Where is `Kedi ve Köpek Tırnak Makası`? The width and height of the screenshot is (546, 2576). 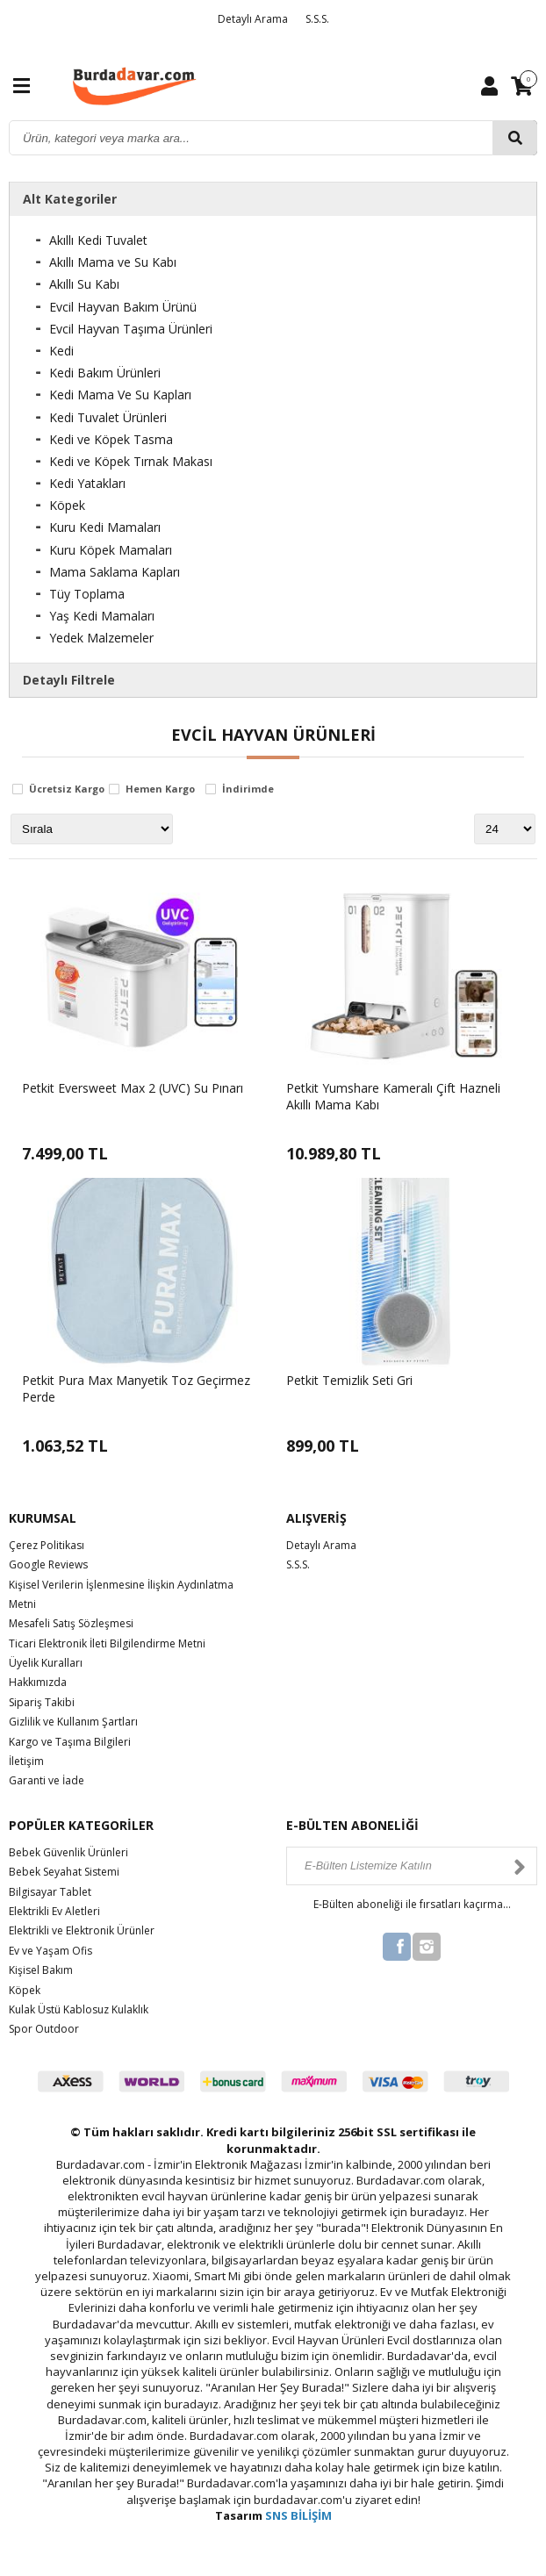 Kedi ve Köpek Tırnak Makası is located at coordinates (130, 461).